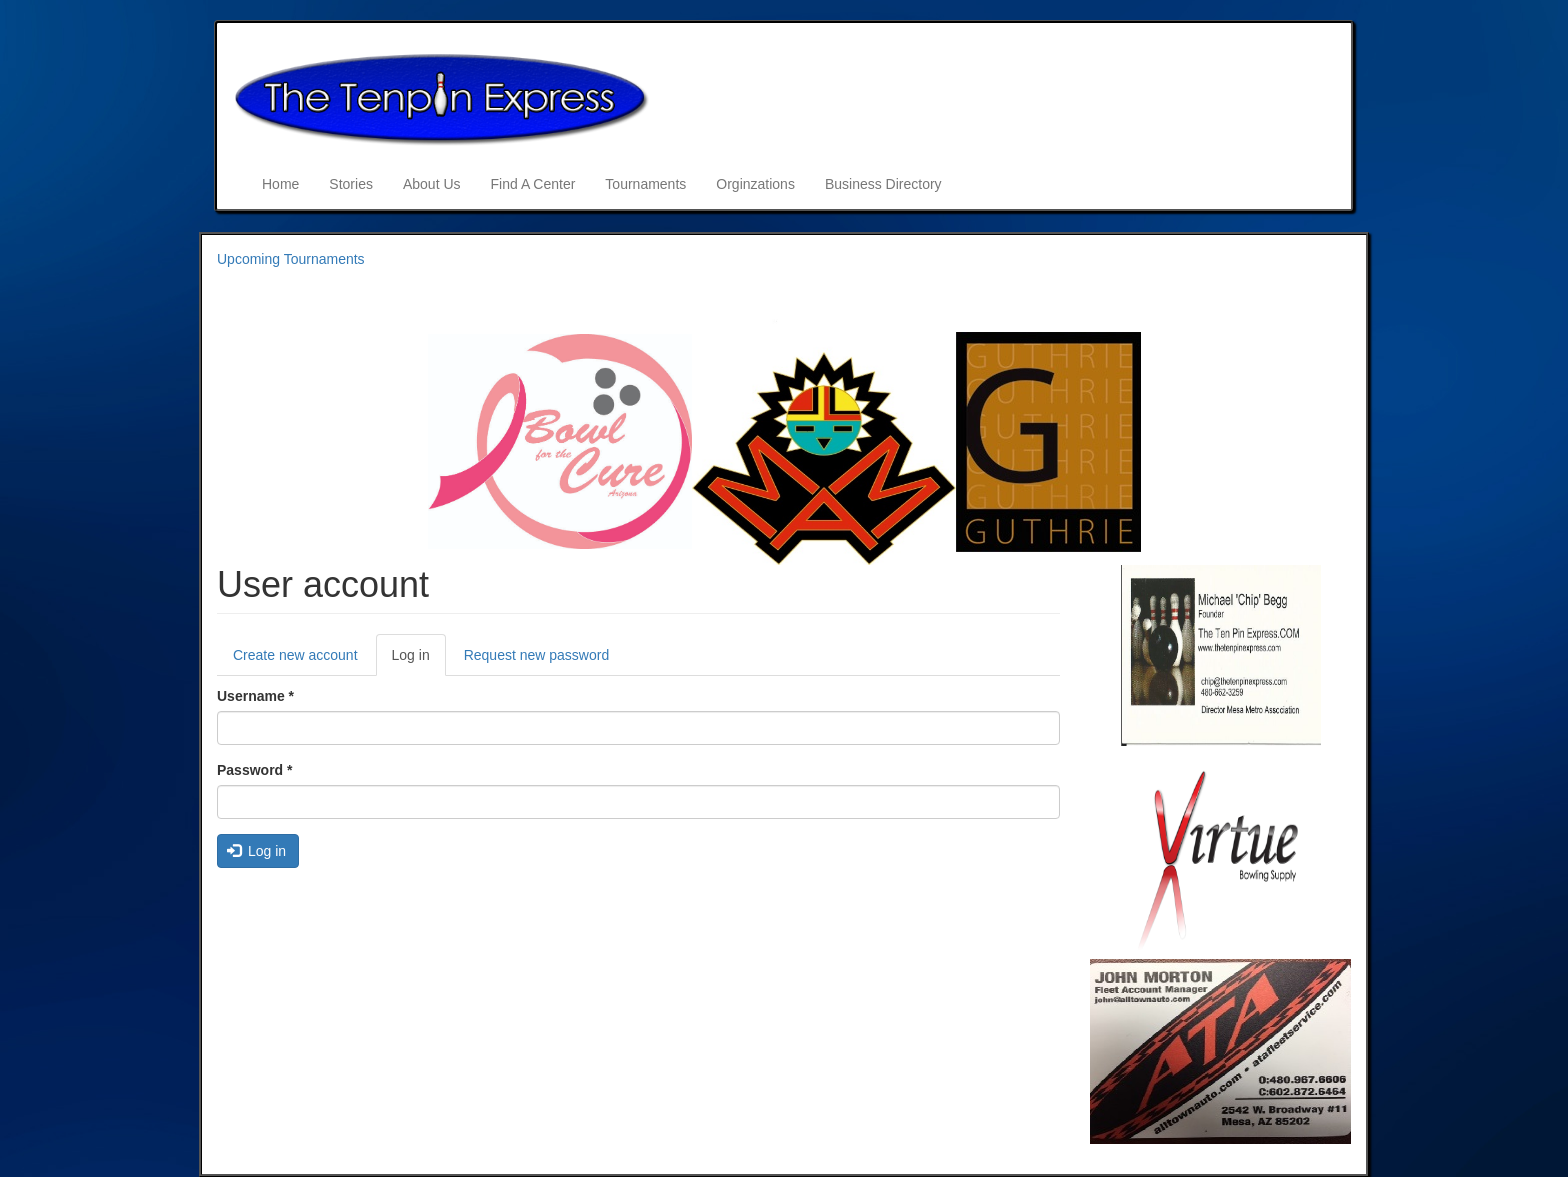 This screenshot has width=1568, height=1177. Describe the element at coordinates (255, 696) in the screenshot. I see `Username` at that location.